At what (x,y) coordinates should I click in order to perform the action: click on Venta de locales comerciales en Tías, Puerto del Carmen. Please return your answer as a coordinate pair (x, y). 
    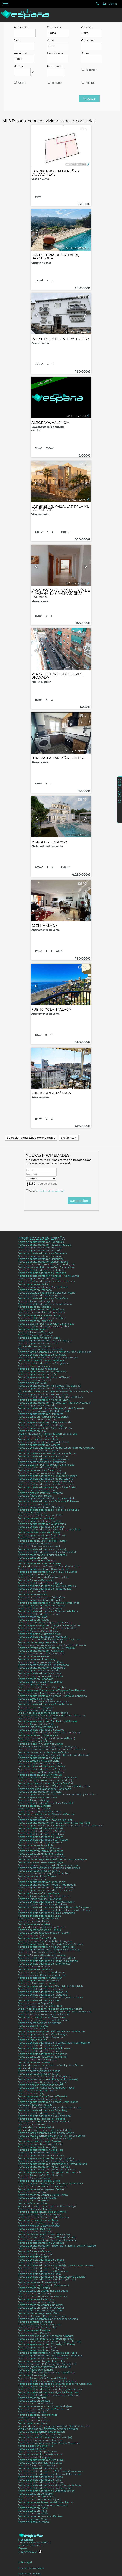
    Looking at the image, I should click on (52, 1645).